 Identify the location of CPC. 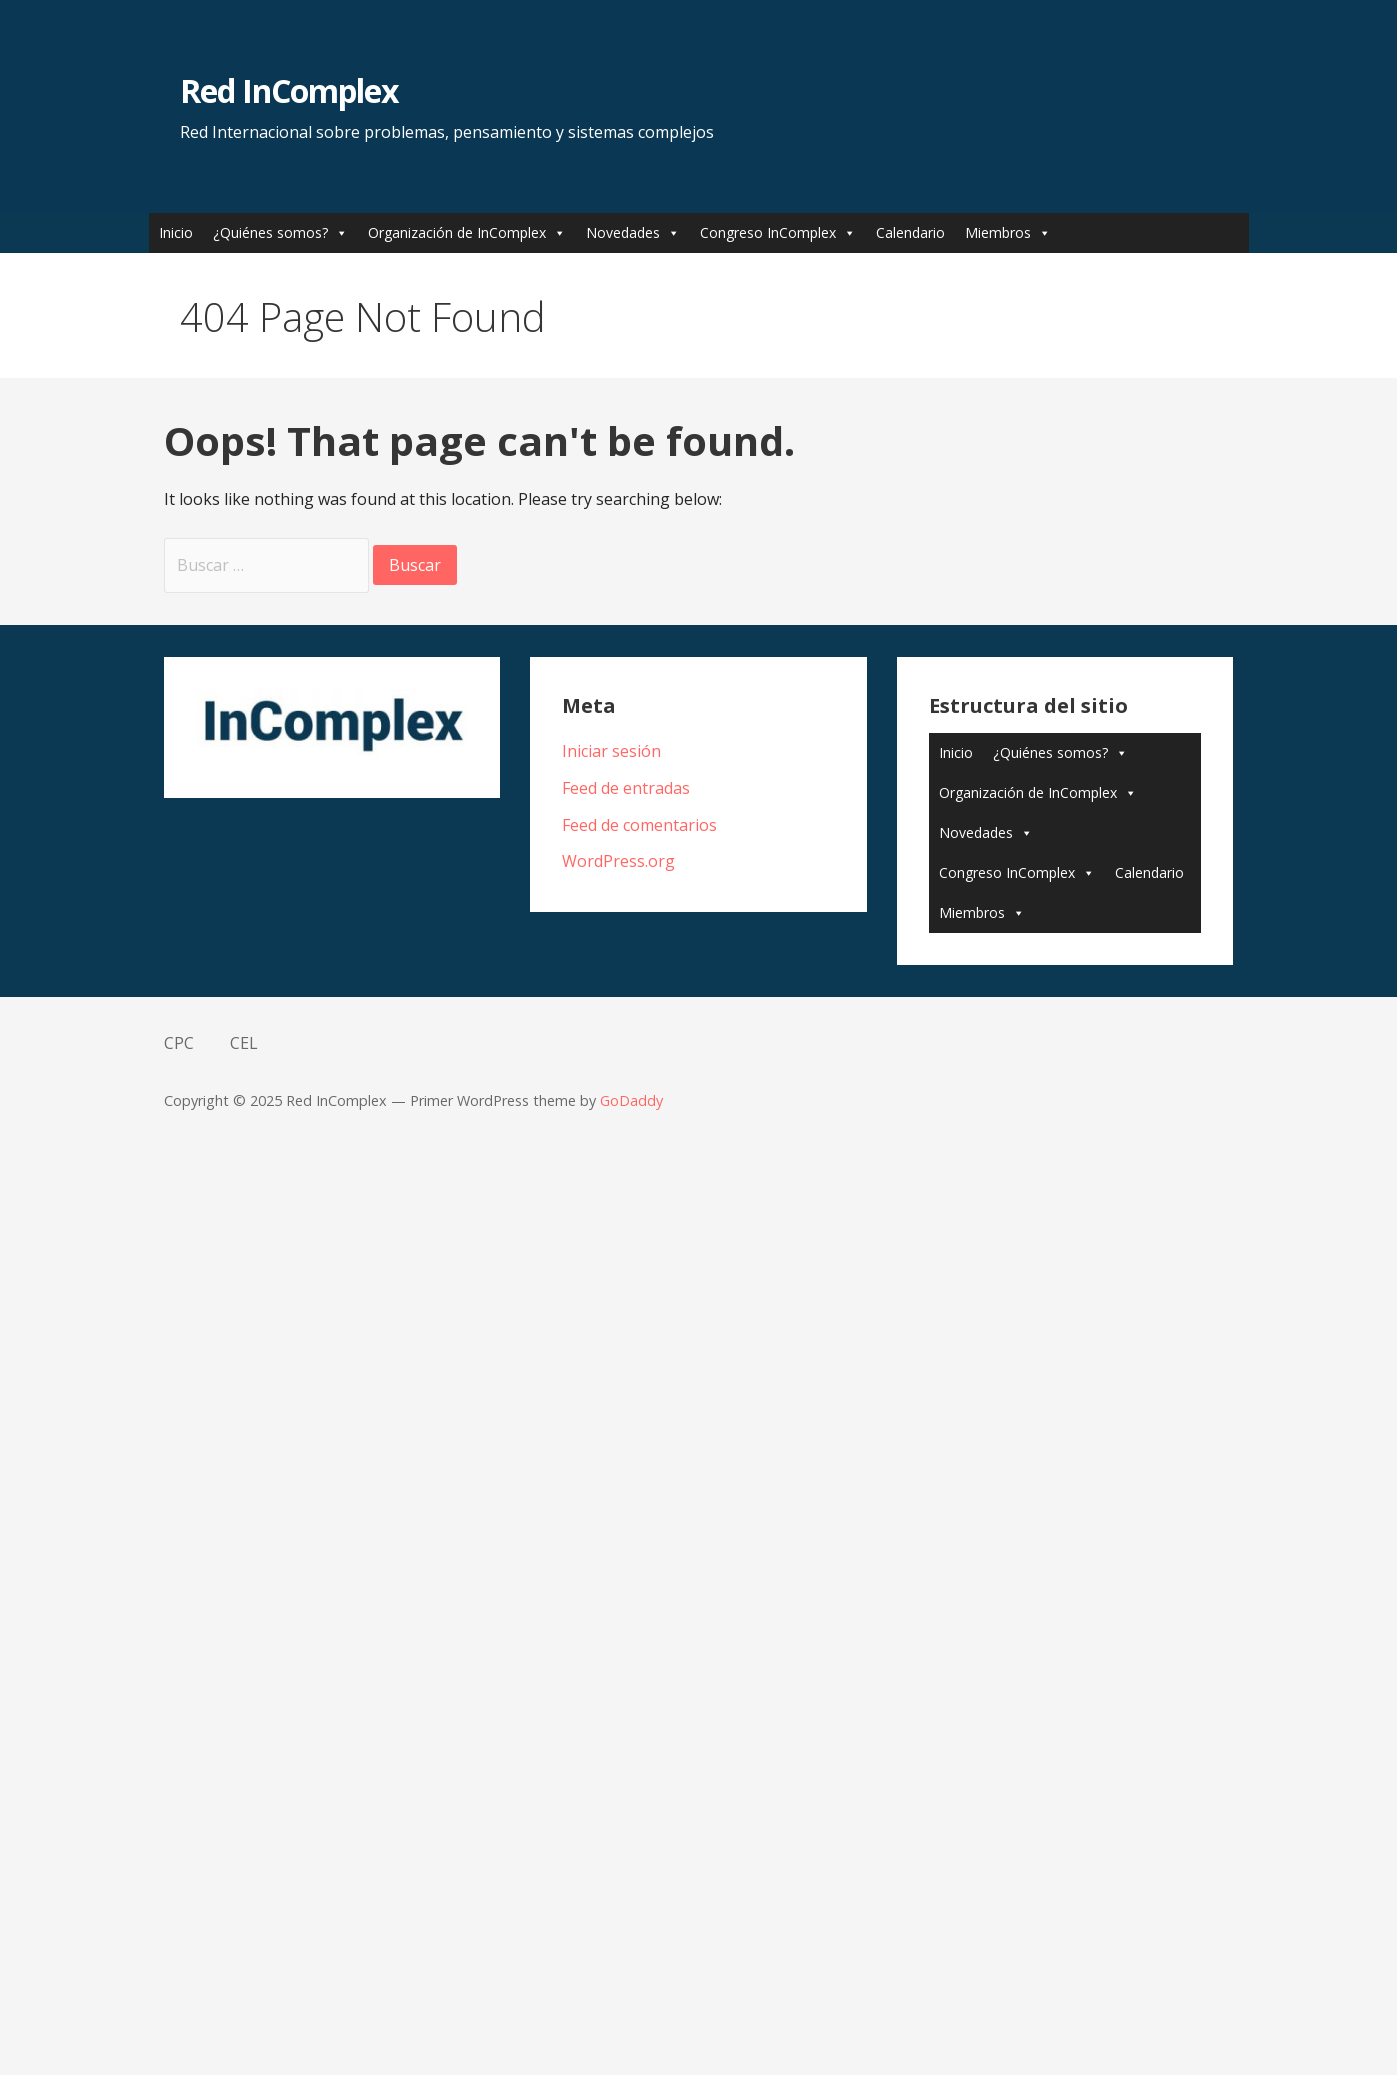
(179, 1043).